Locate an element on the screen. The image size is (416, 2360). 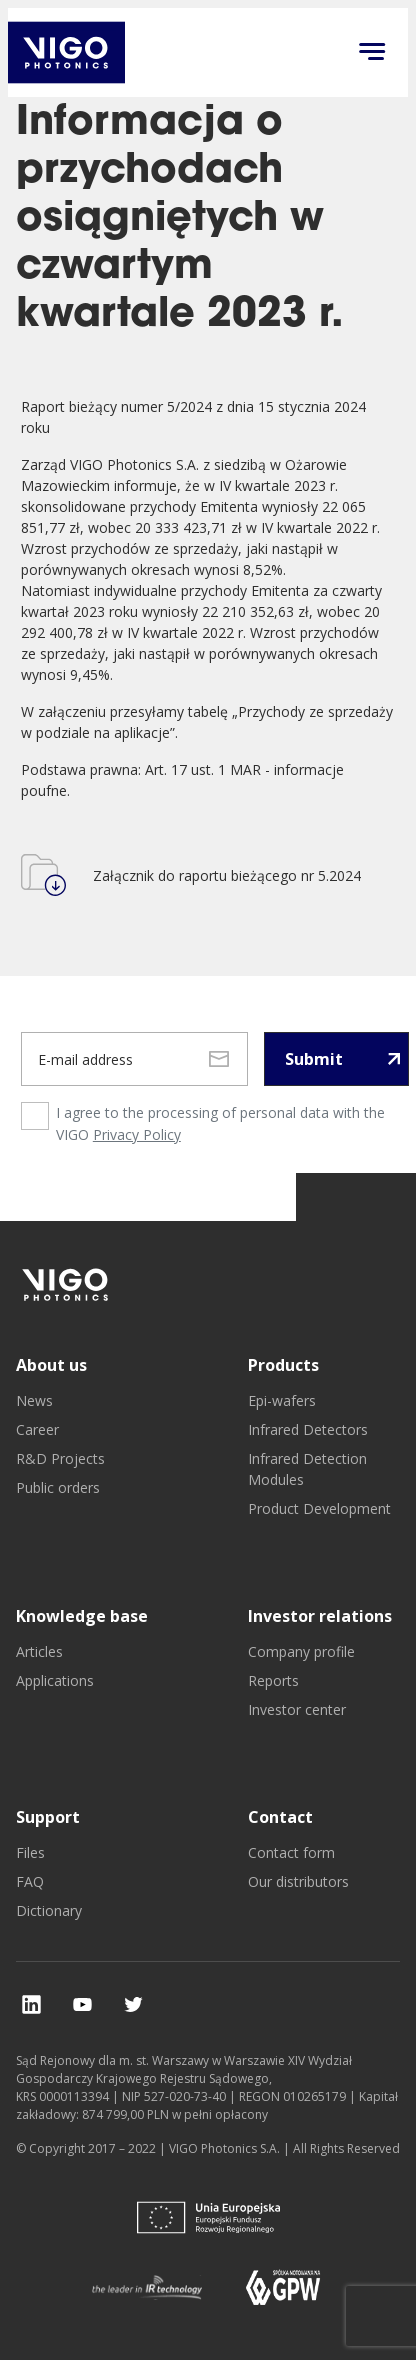
Infrared Detection Modules [go to Infrared Detection Modules] is located at coordinates (307, 1469).